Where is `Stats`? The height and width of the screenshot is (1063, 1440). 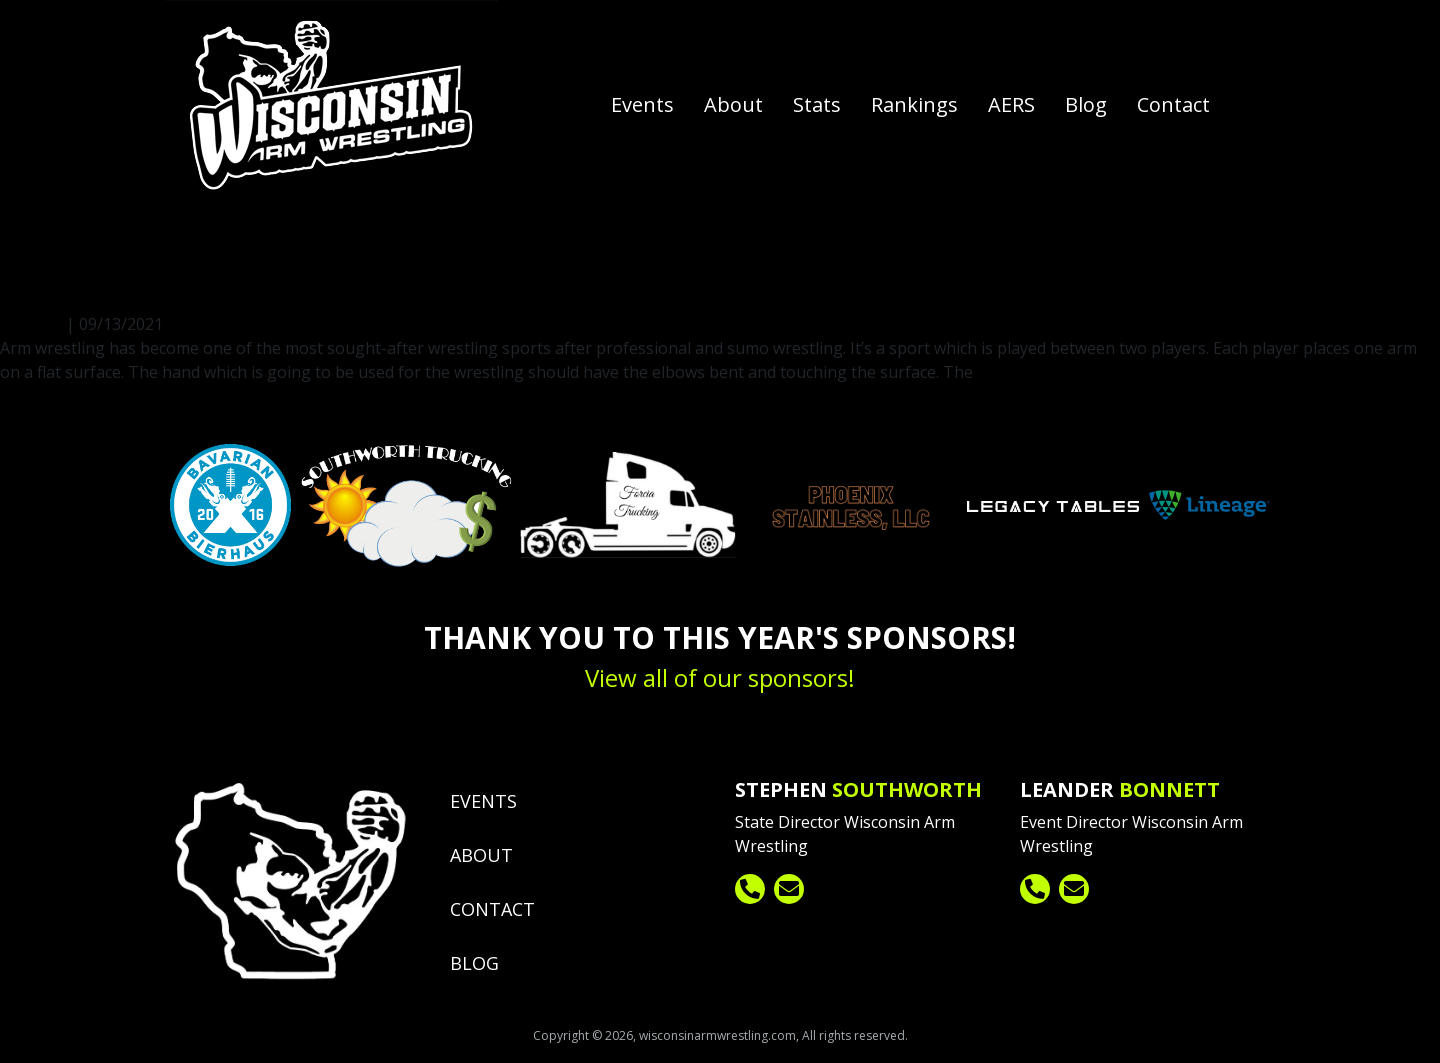 Stats is located at coordinates (817, 104).